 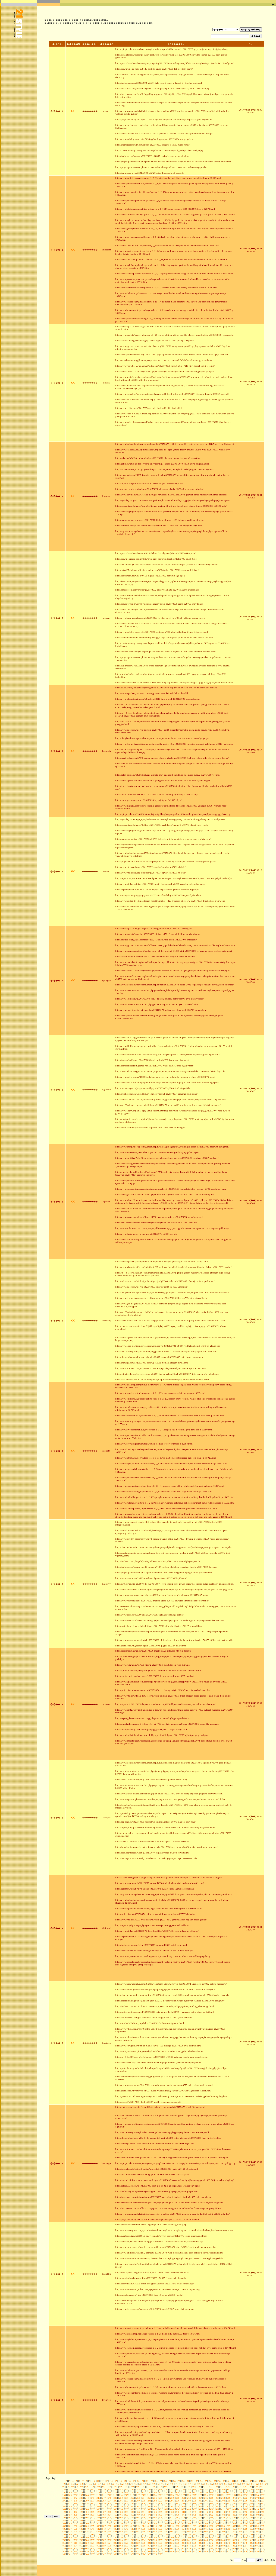 What do you see at coordinates (87, 2495) in the screenshot?
I see `208` at bounding box center [87, 2495].